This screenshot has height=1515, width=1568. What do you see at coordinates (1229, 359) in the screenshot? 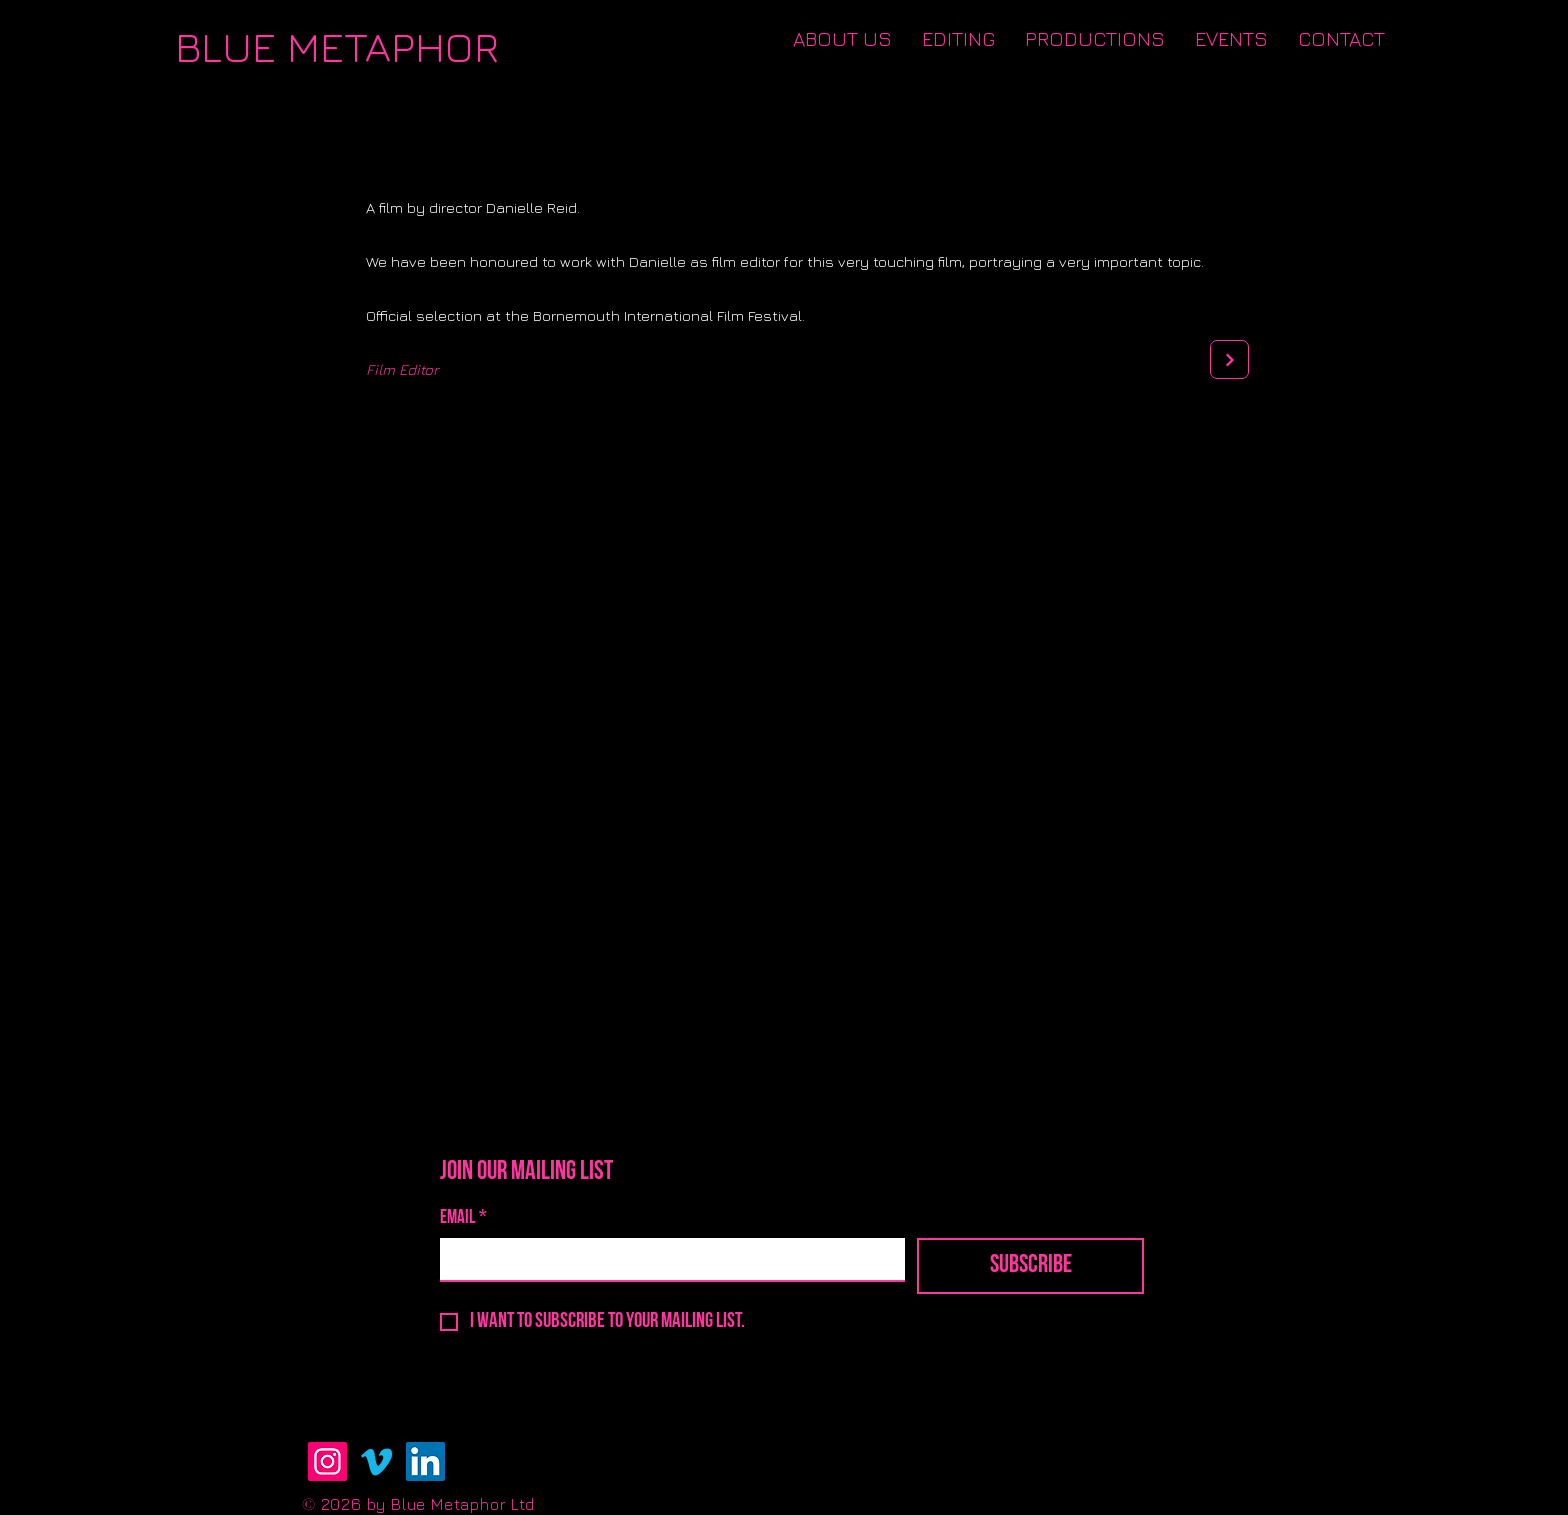
I see `[Next]` at bounding box center [1229, 359].